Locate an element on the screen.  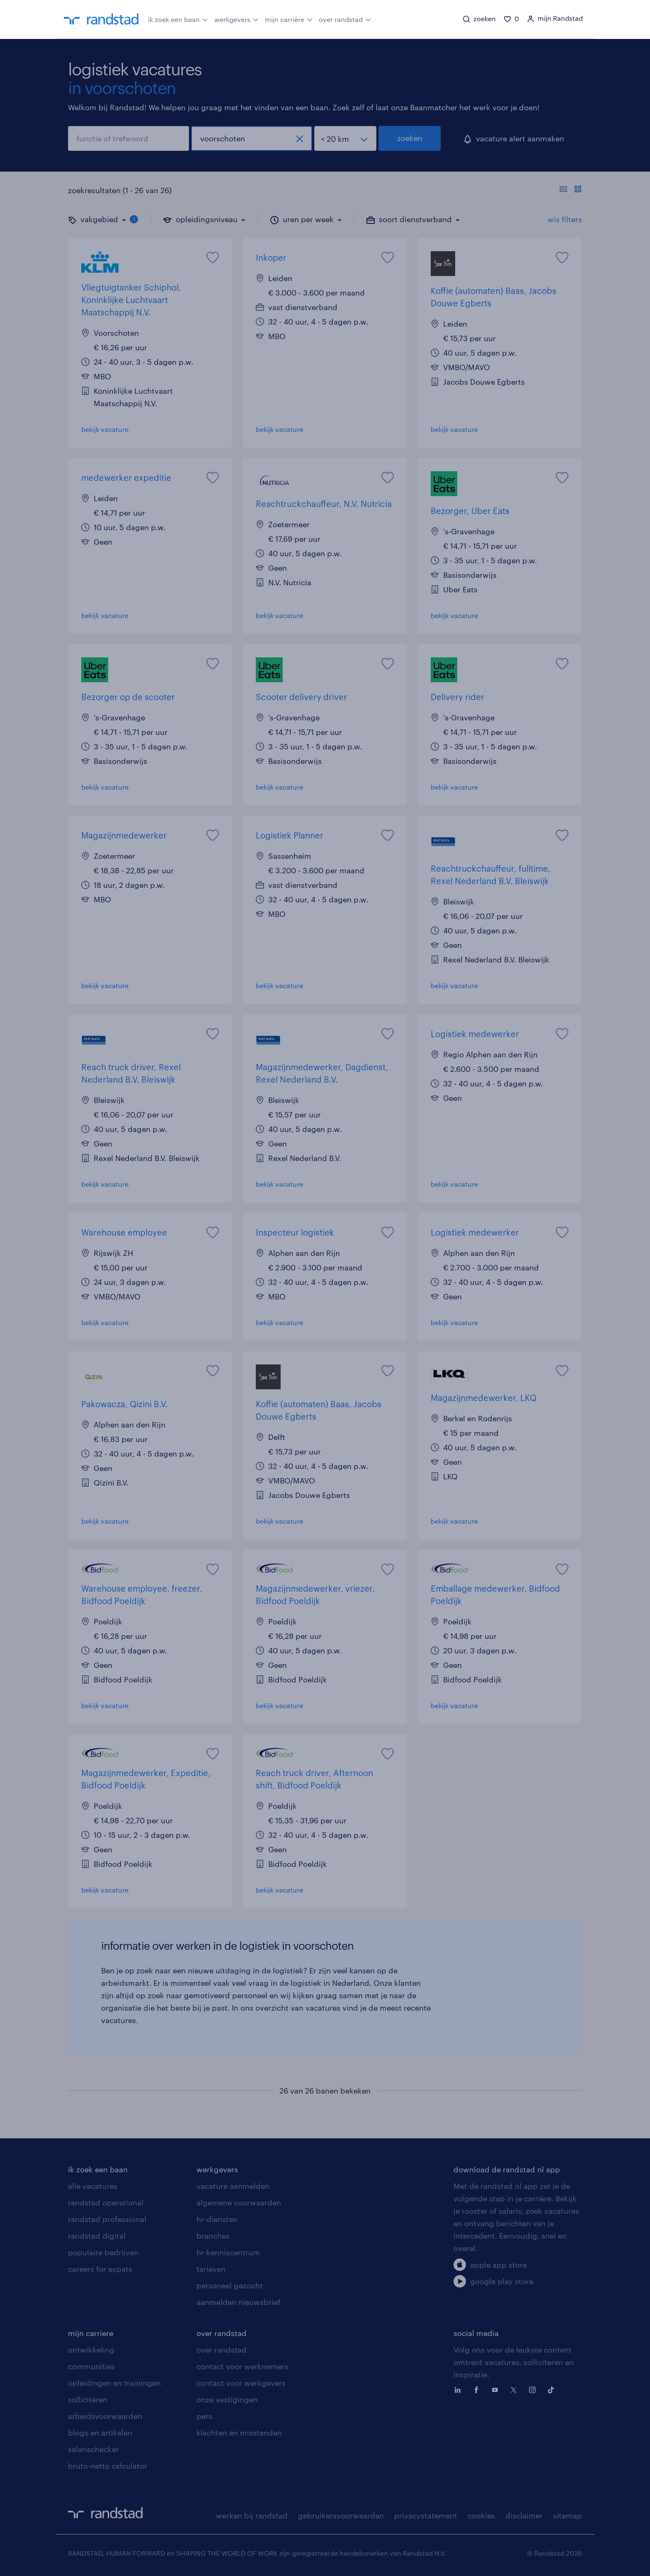
contact voor werknemers is located at coordinates (242, 2366).